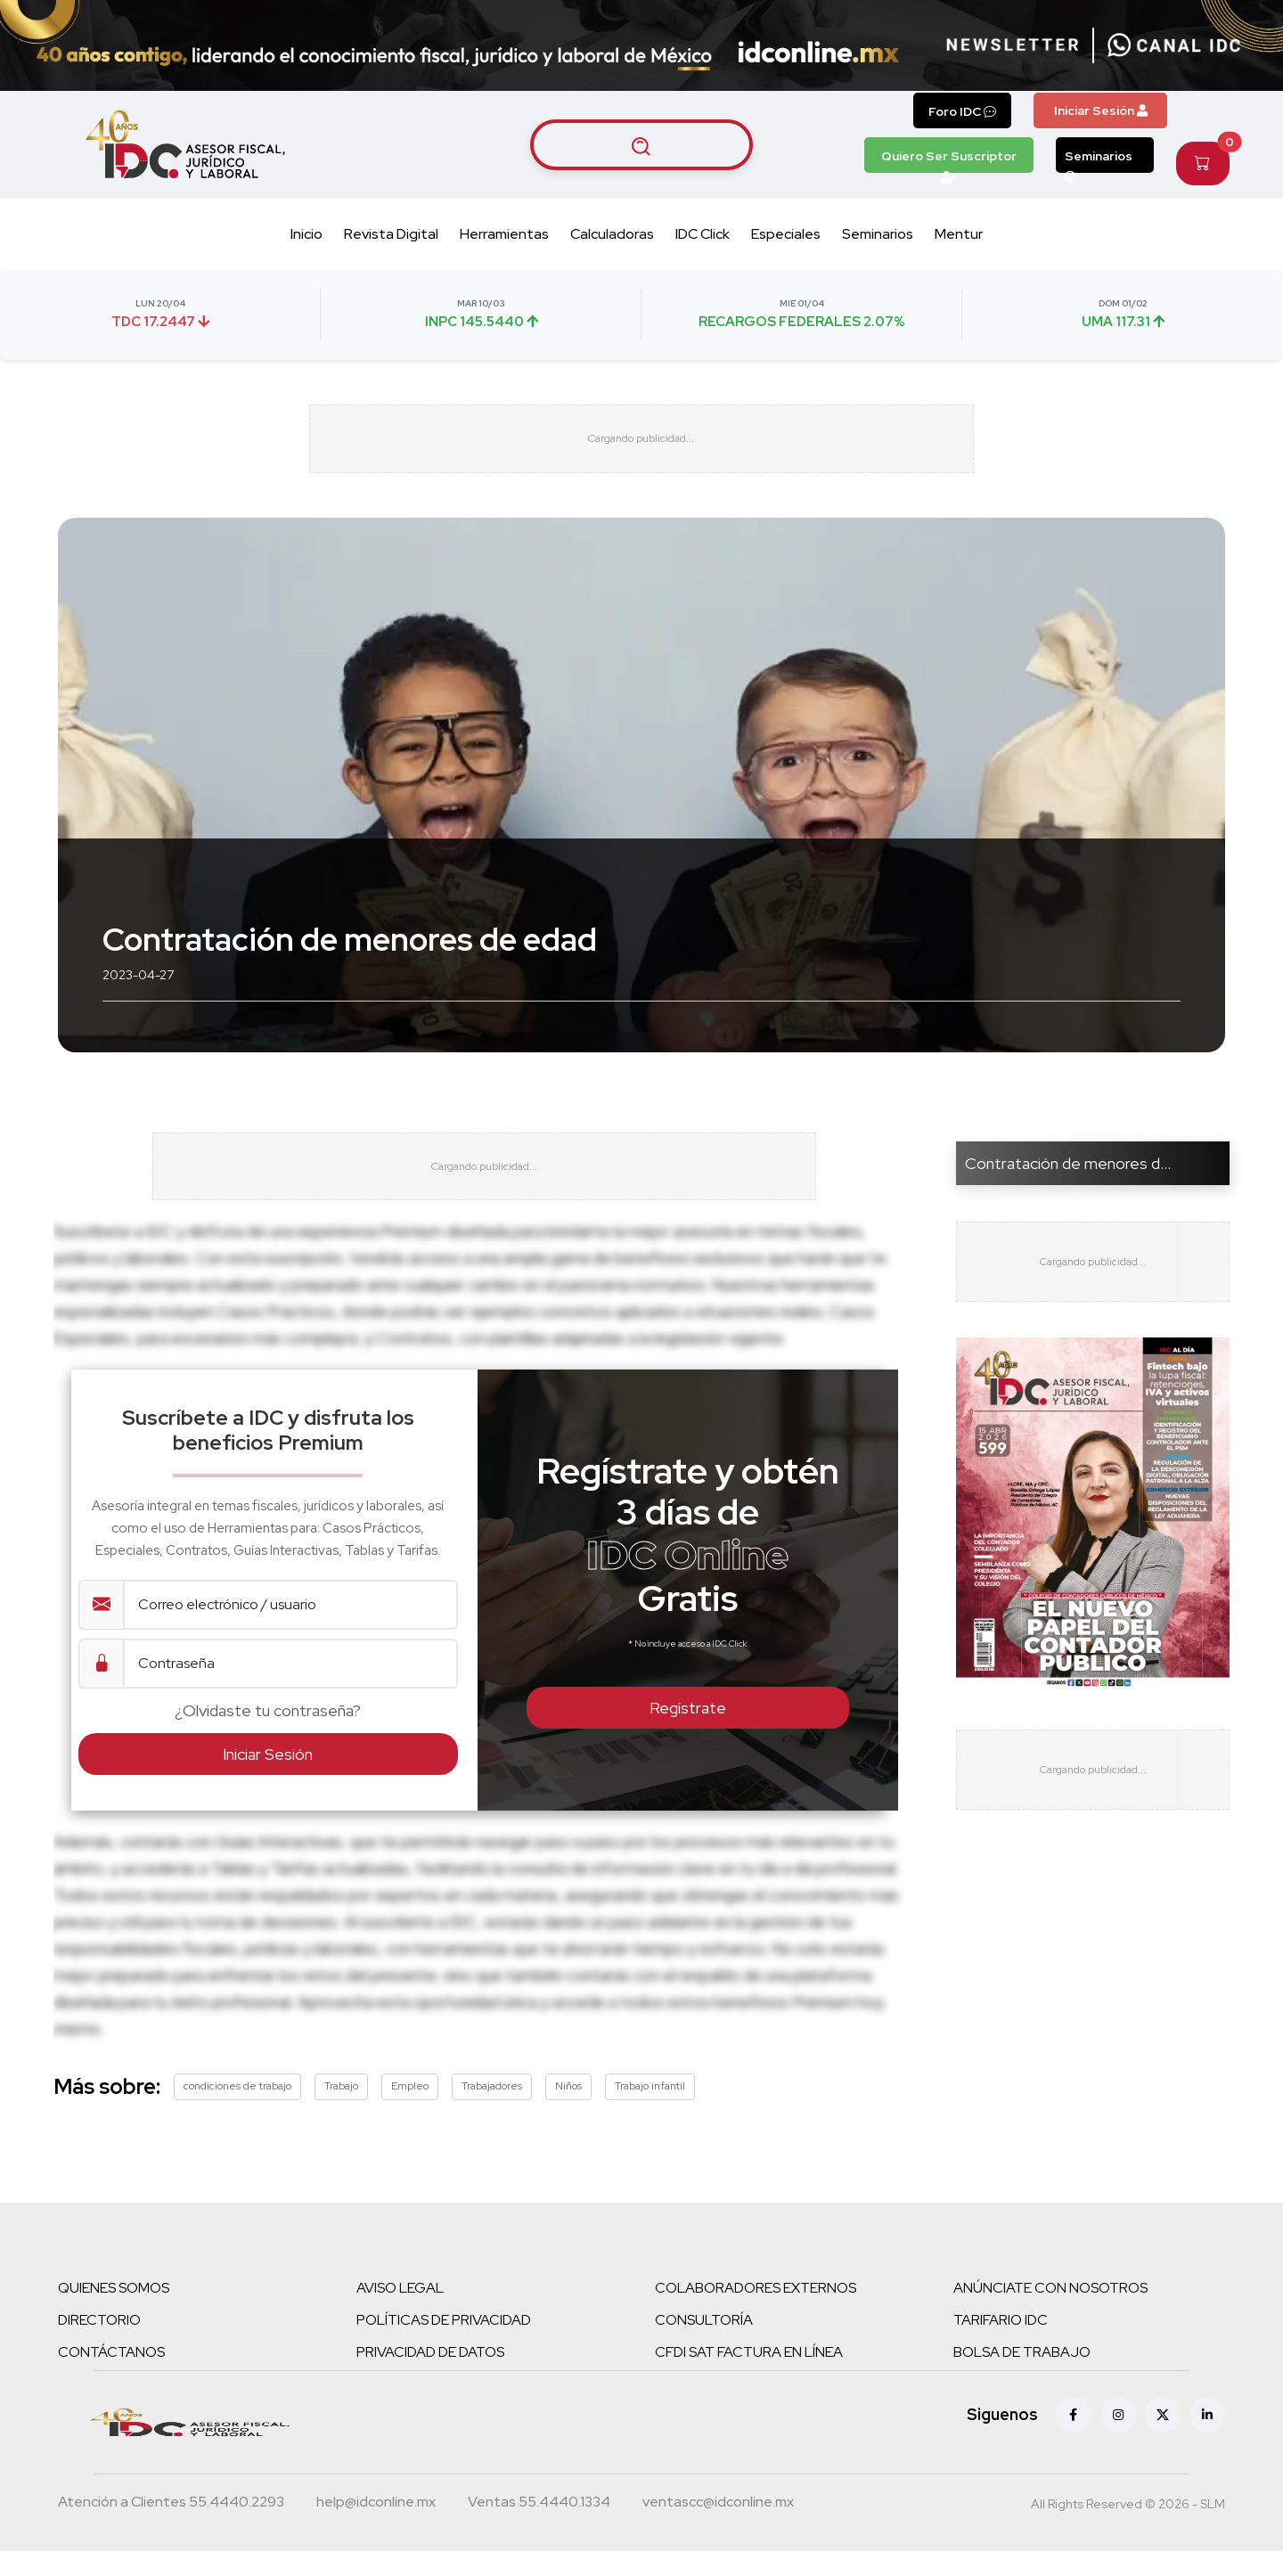 This screenshot has height=2576, width=1283. I want to click on [Canal de WhatsApp], so click(1174, 45).